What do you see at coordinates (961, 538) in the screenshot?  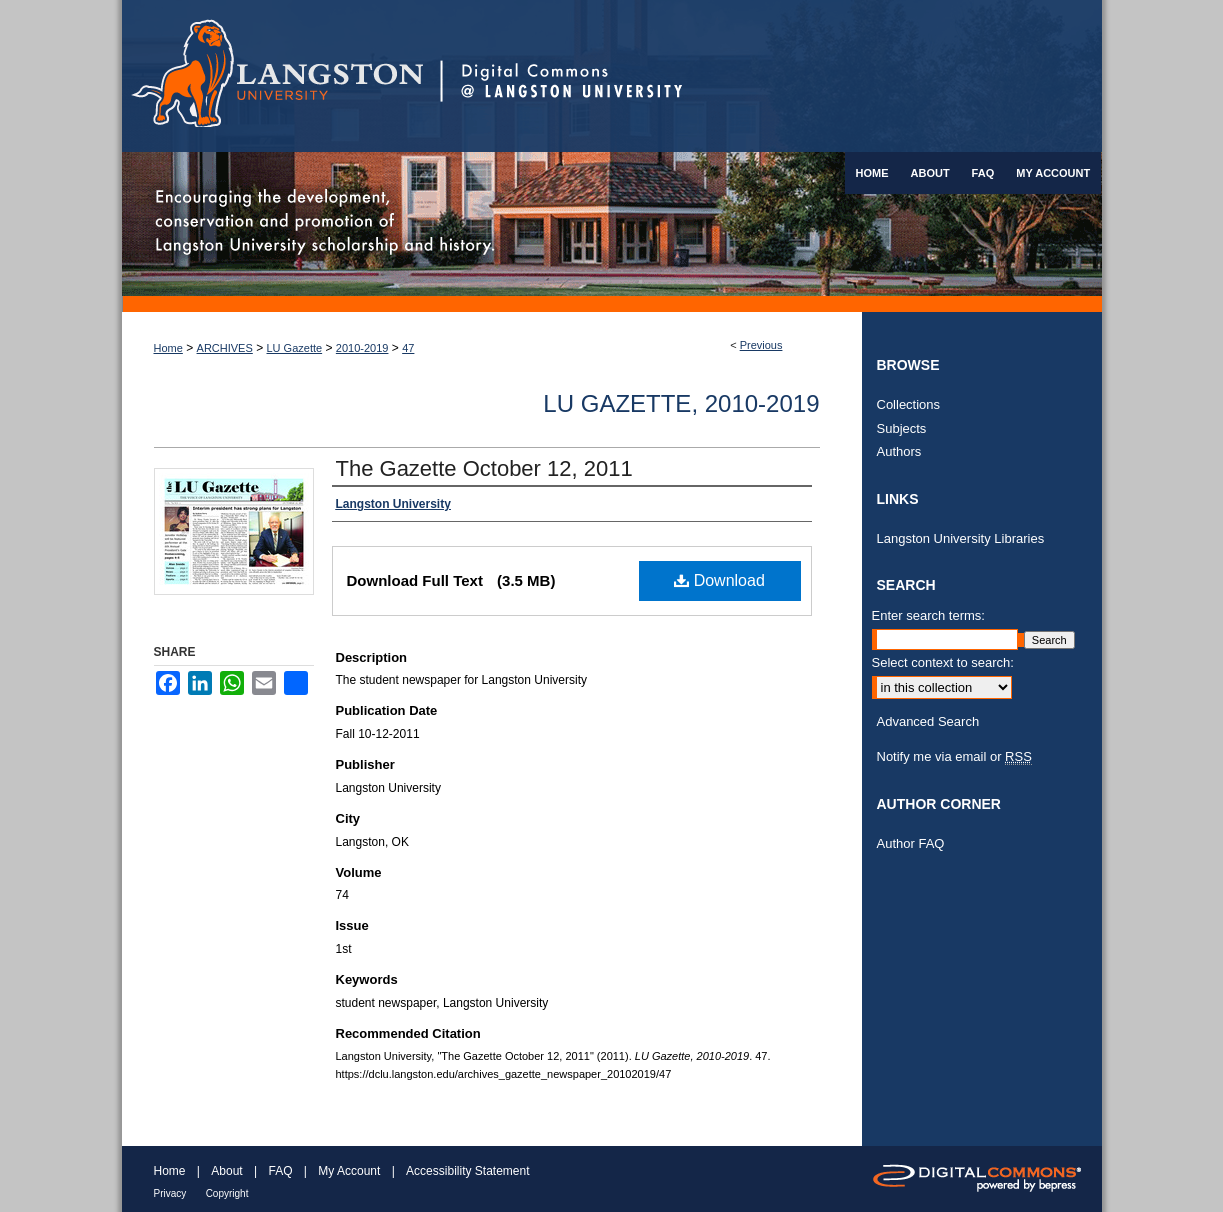 I see `Langston University Libraries` at bounding box center [961, 538].